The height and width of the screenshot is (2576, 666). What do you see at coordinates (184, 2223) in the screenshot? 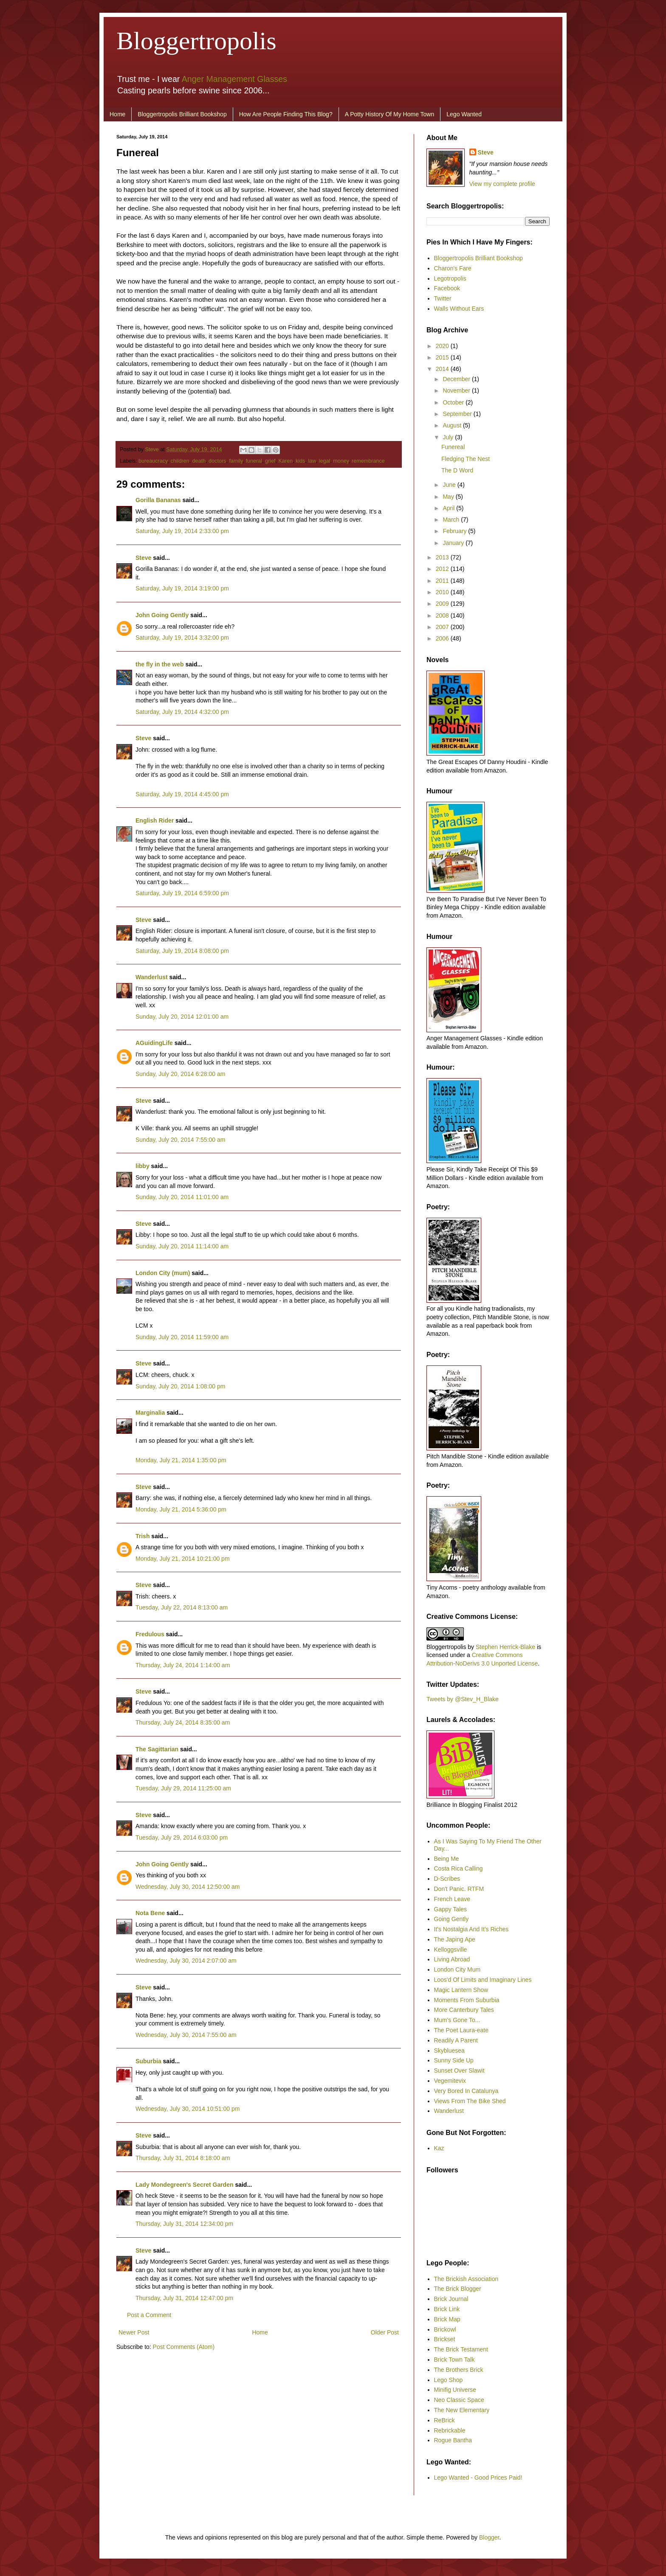
I see `Thursday, July 31, 2014 12:34:00 pm` at bounding box center [184, 2223].